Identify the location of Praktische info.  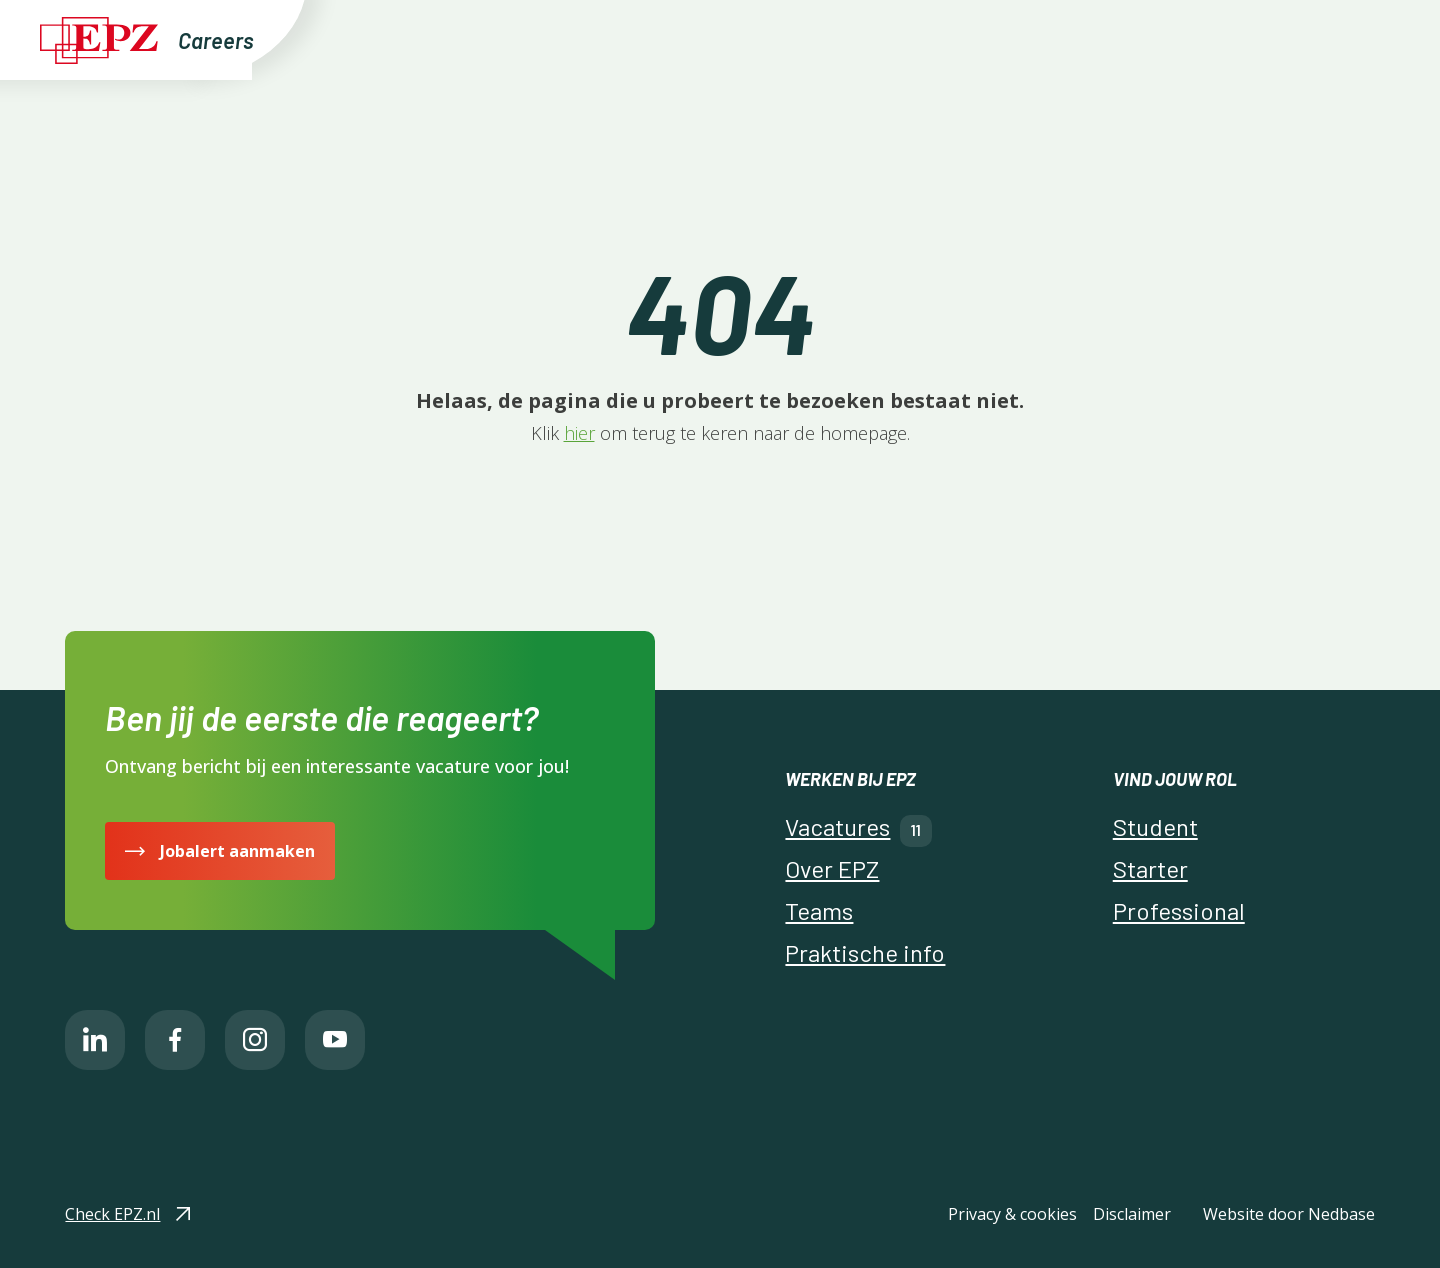
(1060, 39).